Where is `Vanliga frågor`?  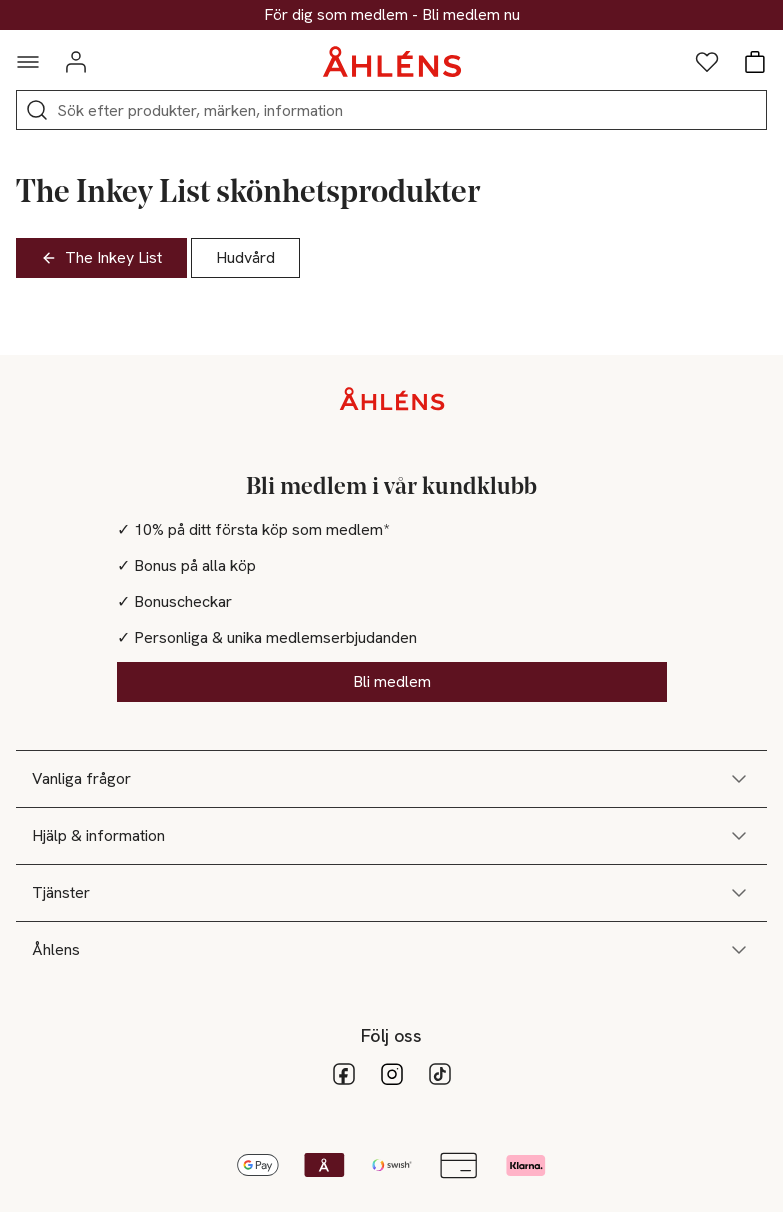
Vanliga frågor is located at coordinates (391, 779).